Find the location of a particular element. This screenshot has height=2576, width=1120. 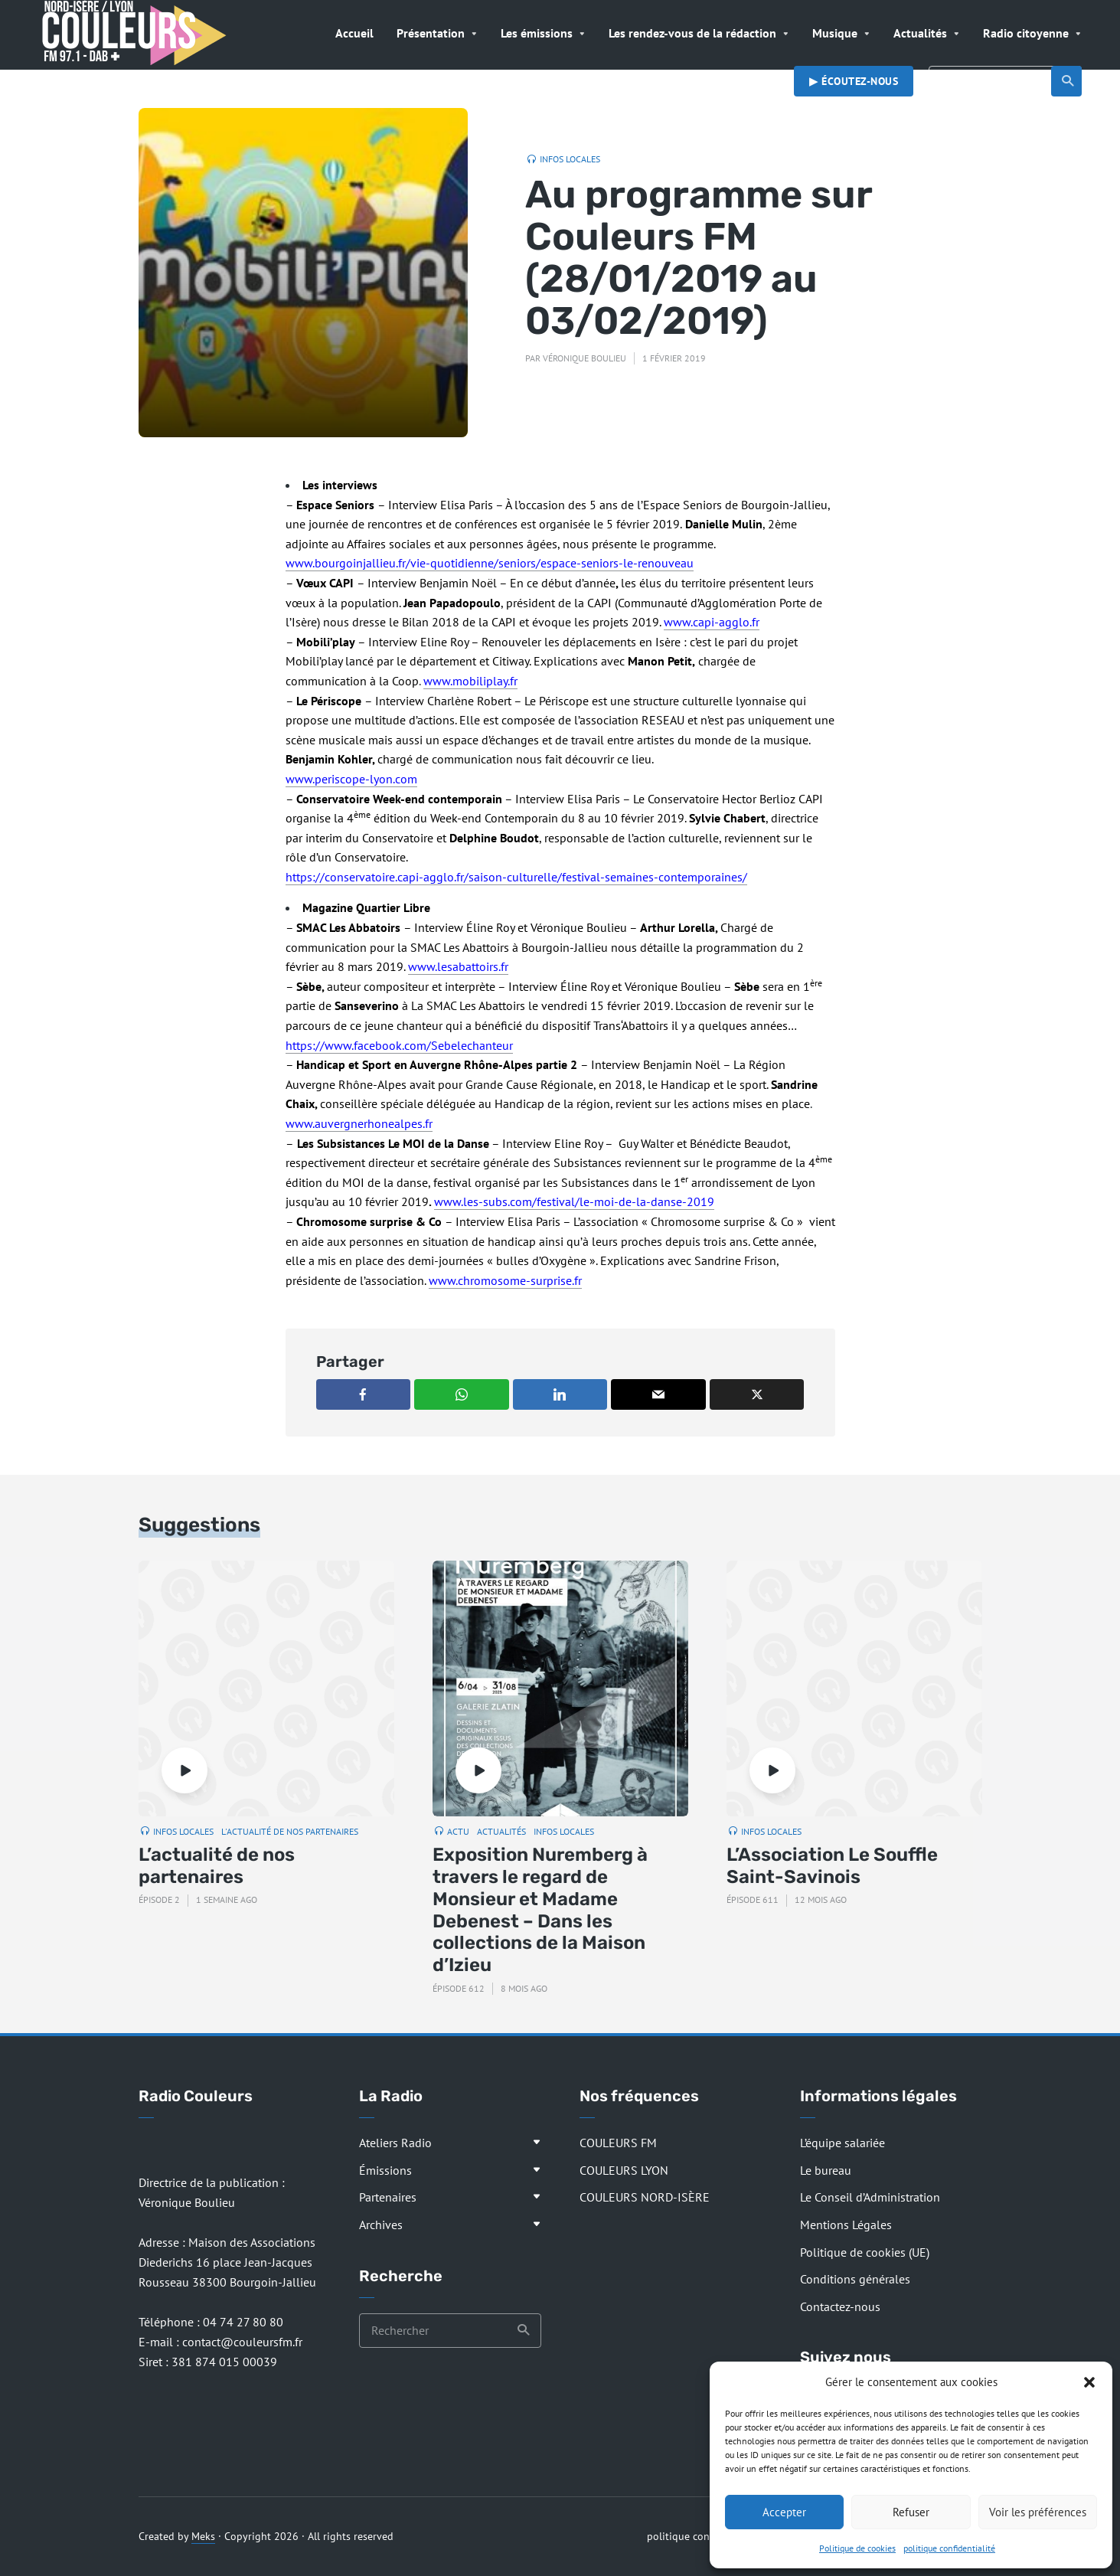

Présentation is located at coordinates (431, 33).